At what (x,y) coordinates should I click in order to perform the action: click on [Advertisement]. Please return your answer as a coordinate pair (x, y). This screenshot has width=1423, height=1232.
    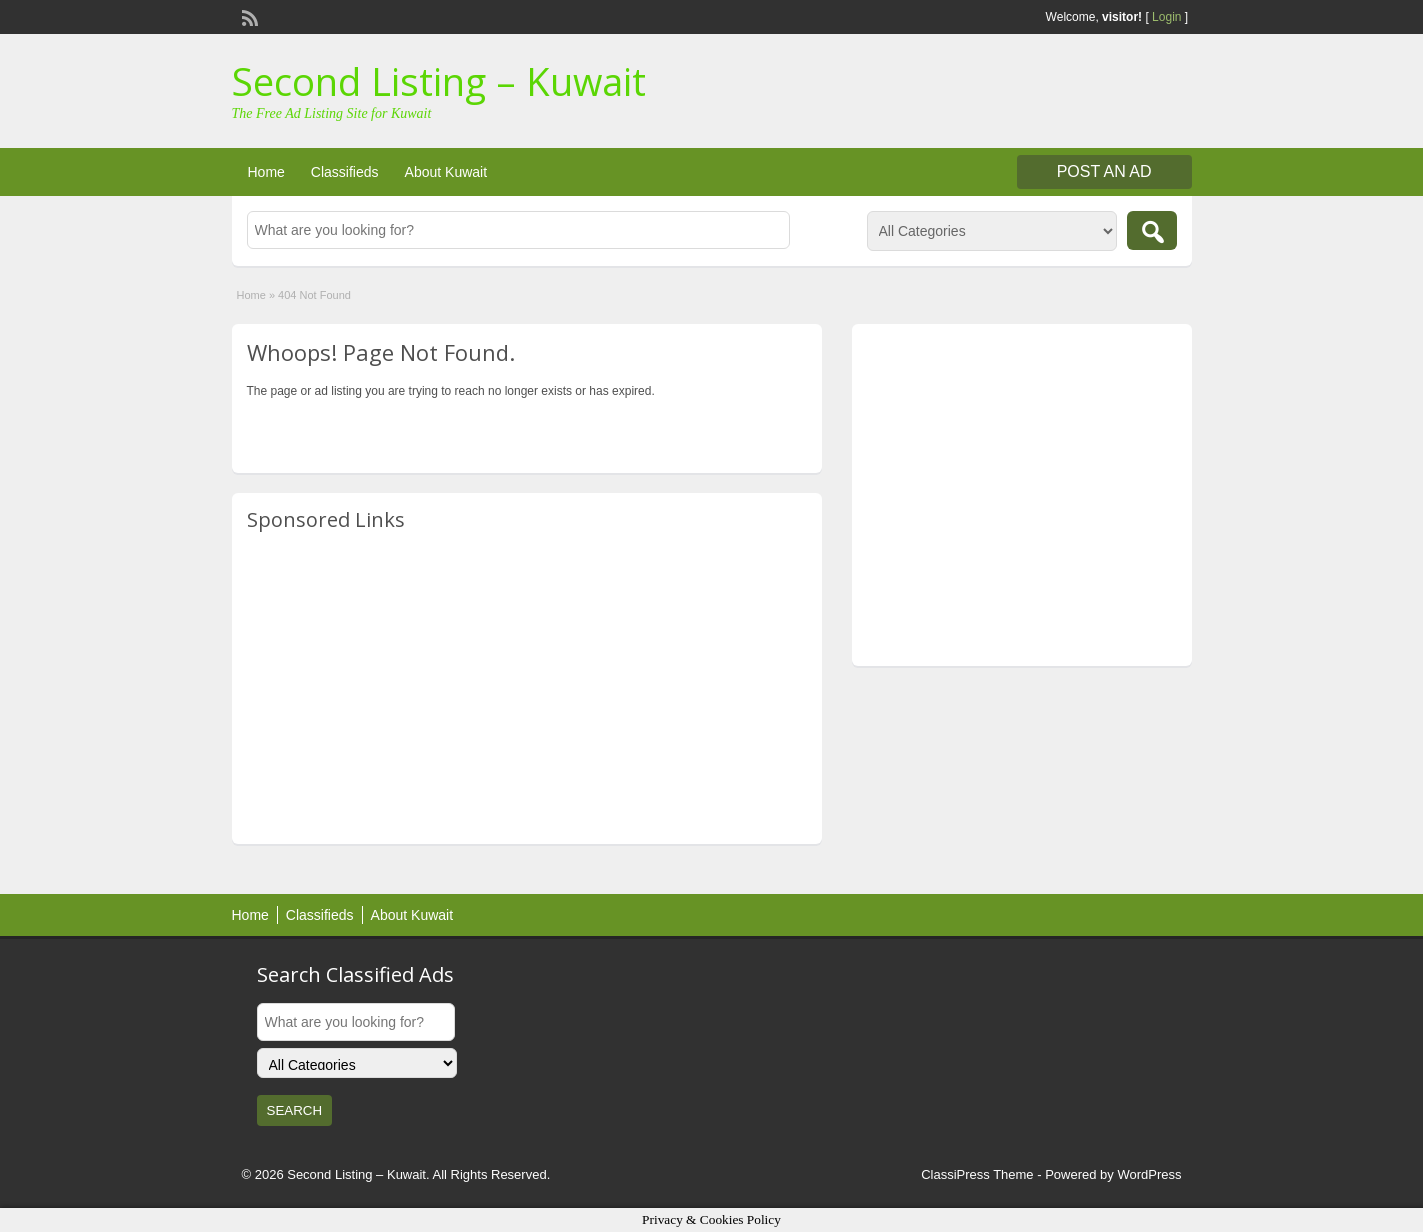
    Looking at the image, I should click on (527, 689).